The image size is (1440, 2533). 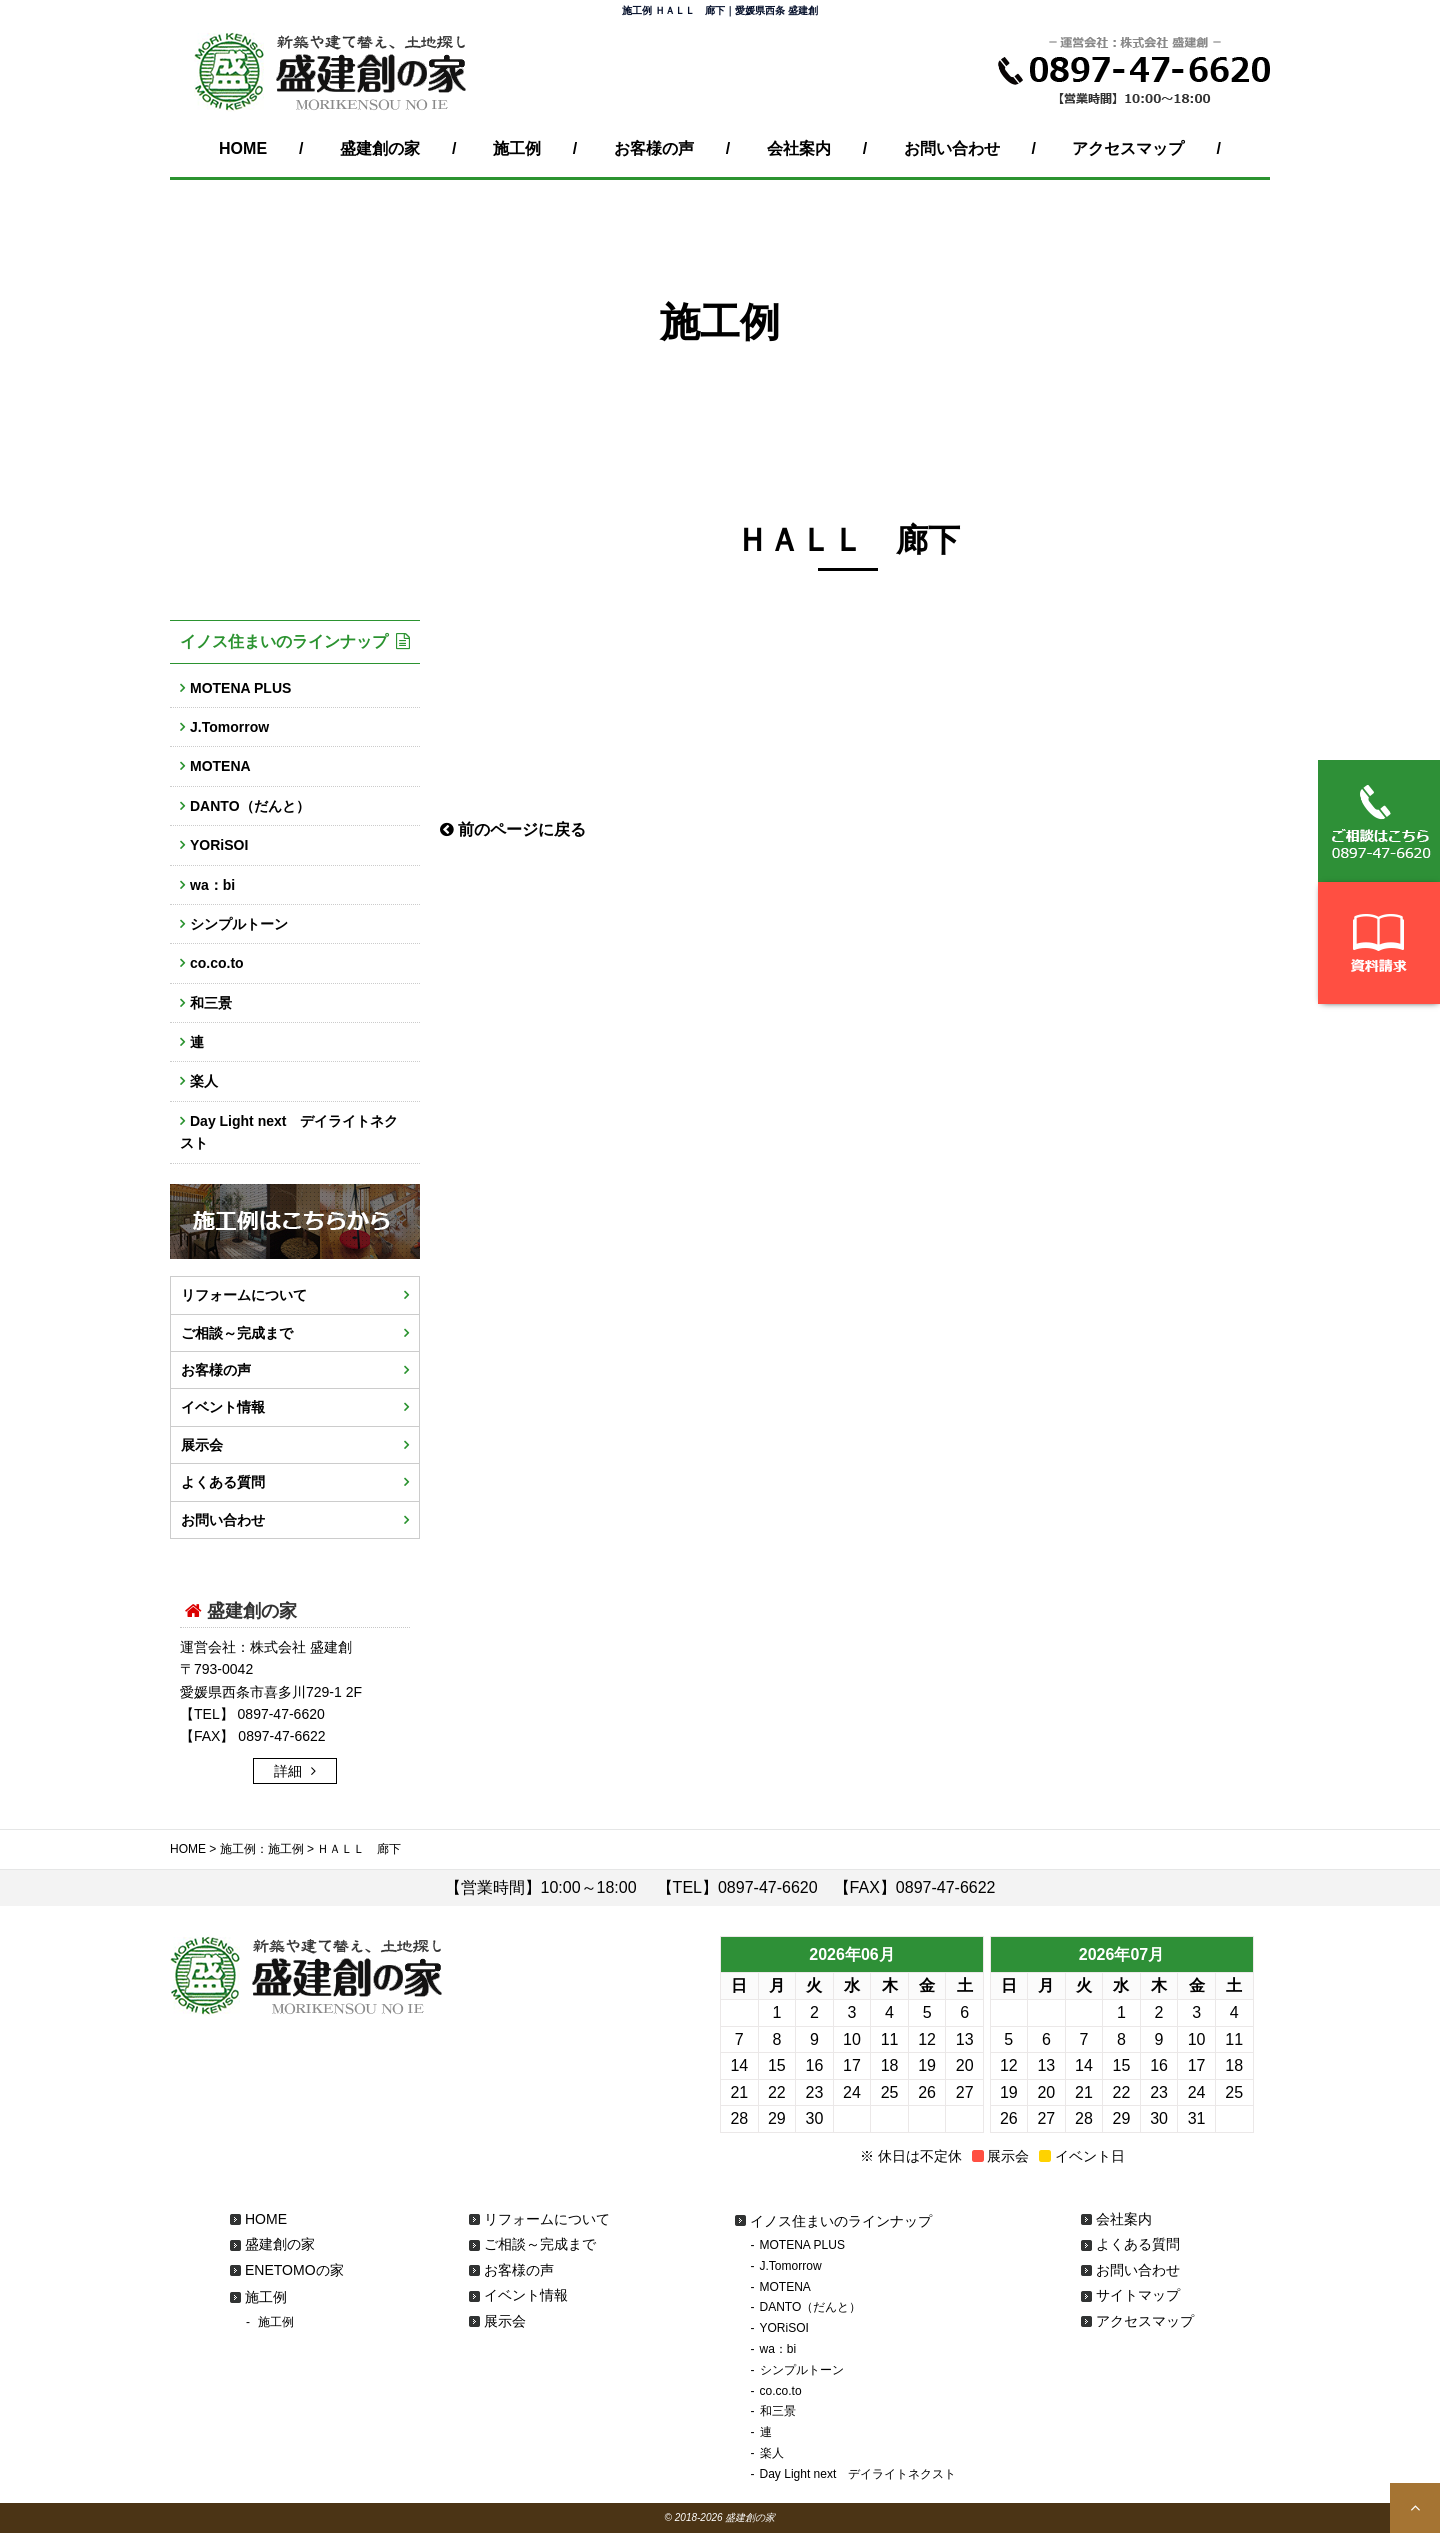 What do you see at coordinates (517, 148) in the screenshot?
I see `施工例` at bounding box center [517, 148].